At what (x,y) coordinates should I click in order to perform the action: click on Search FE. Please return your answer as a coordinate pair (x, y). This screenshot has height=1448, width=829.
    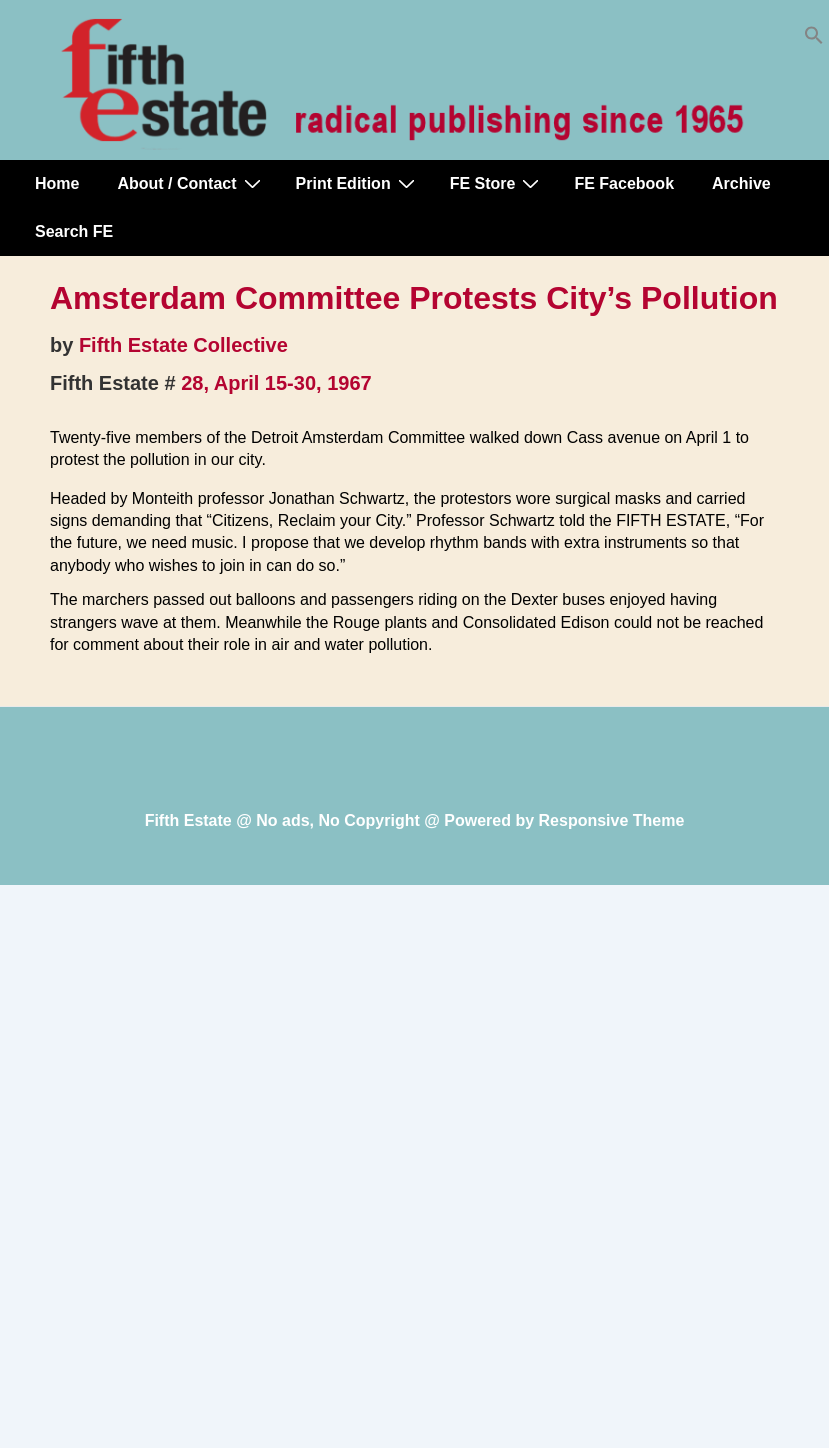
    Looking at the image, I should click on (74, 231).